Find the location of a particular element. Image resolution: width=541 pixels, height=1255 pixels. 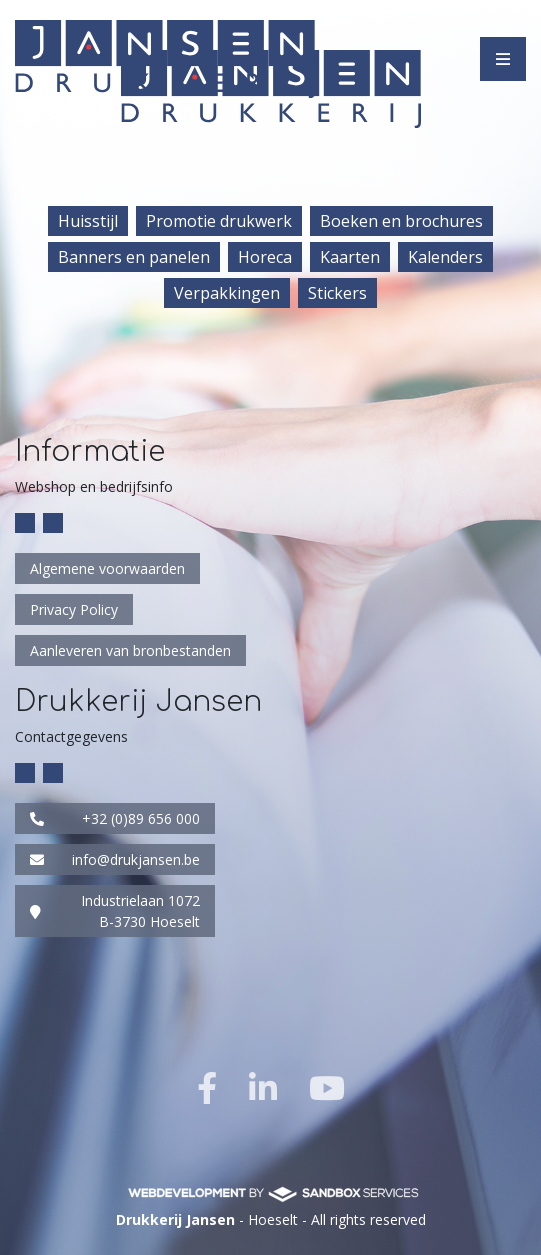

Aanleveren van bronbestanden is located at coordinates (130, 650).